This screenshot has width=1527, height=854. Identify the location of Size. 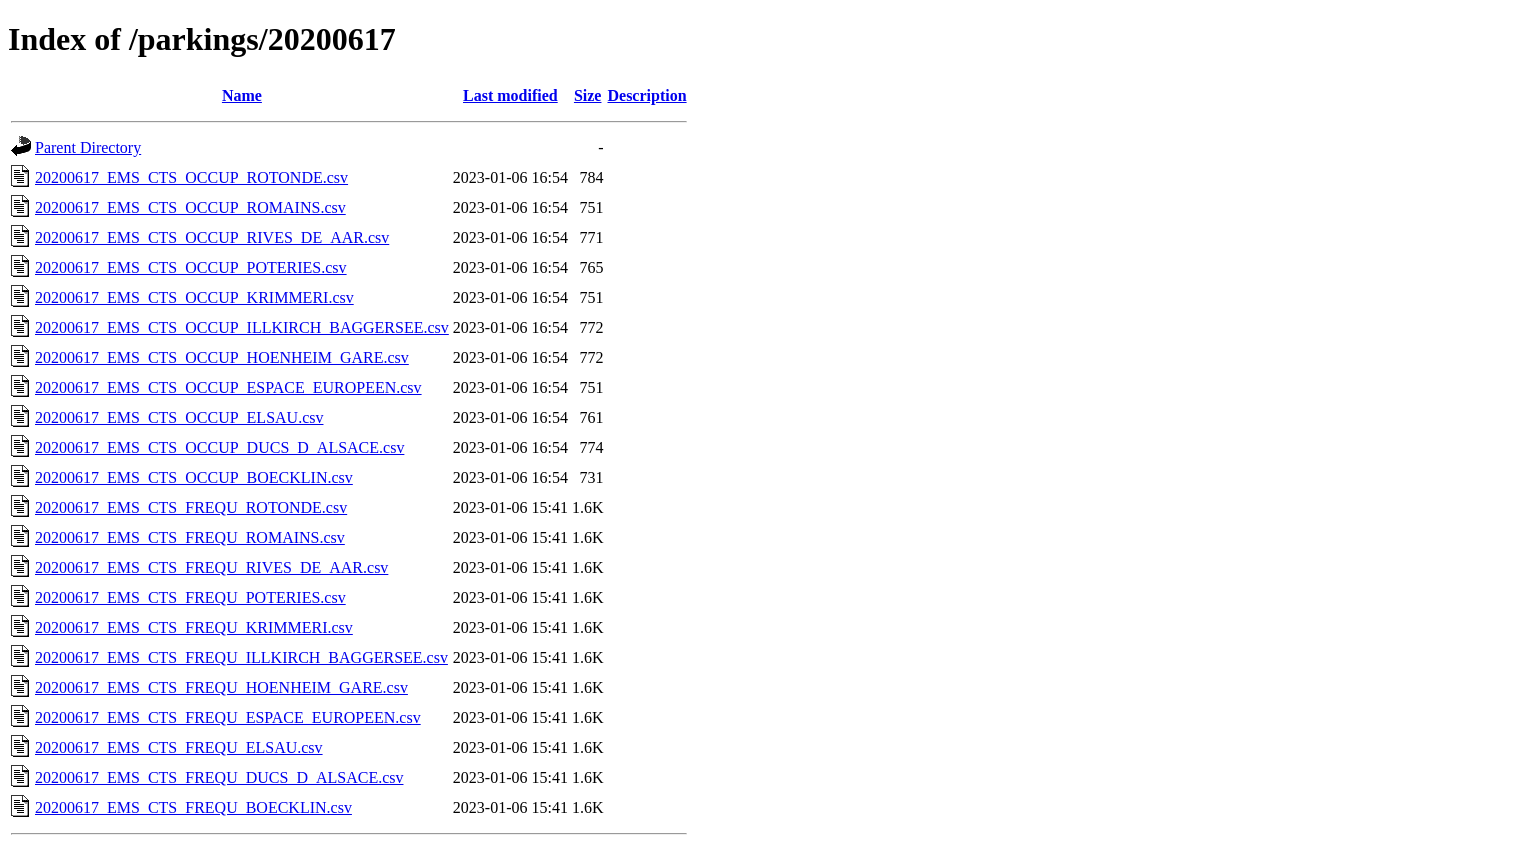
(588, 95).